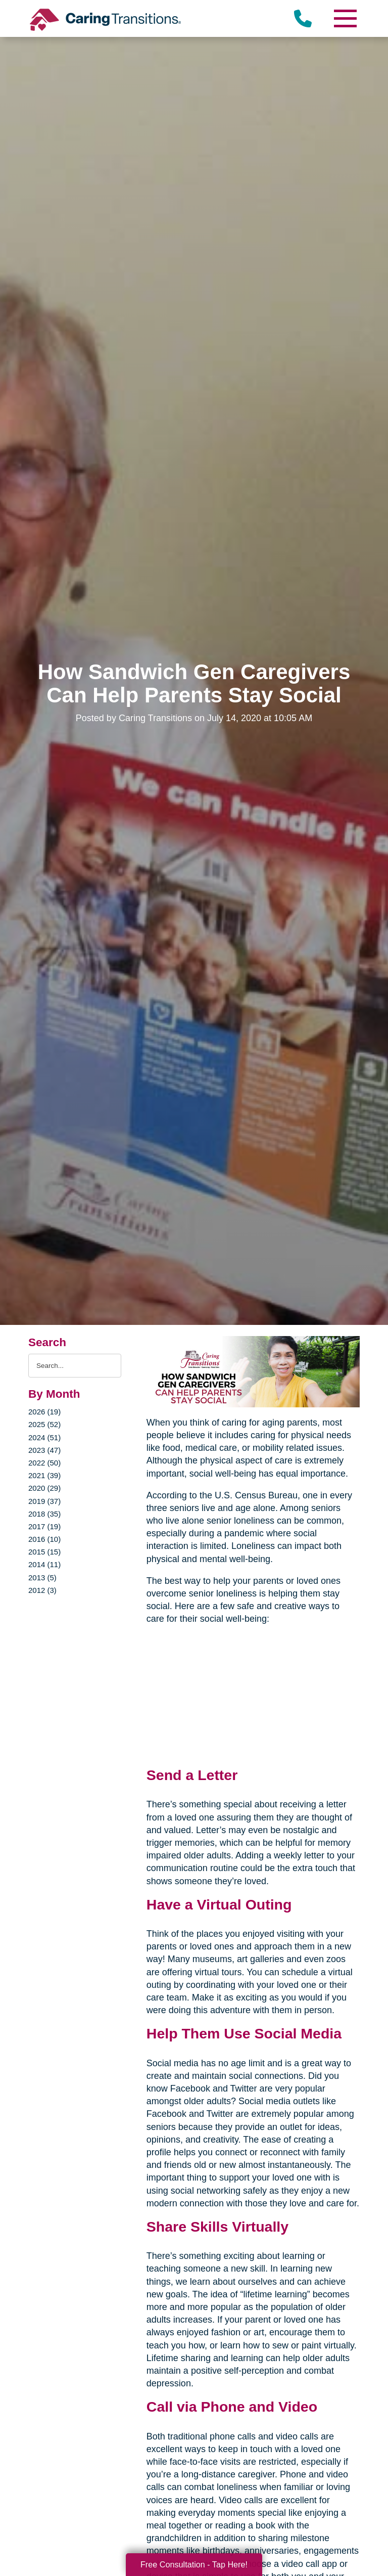  What do you see at coordinates (44, 1564) in the screenshot?
I see `2014 (11)` at bounding box center [44, 1564].